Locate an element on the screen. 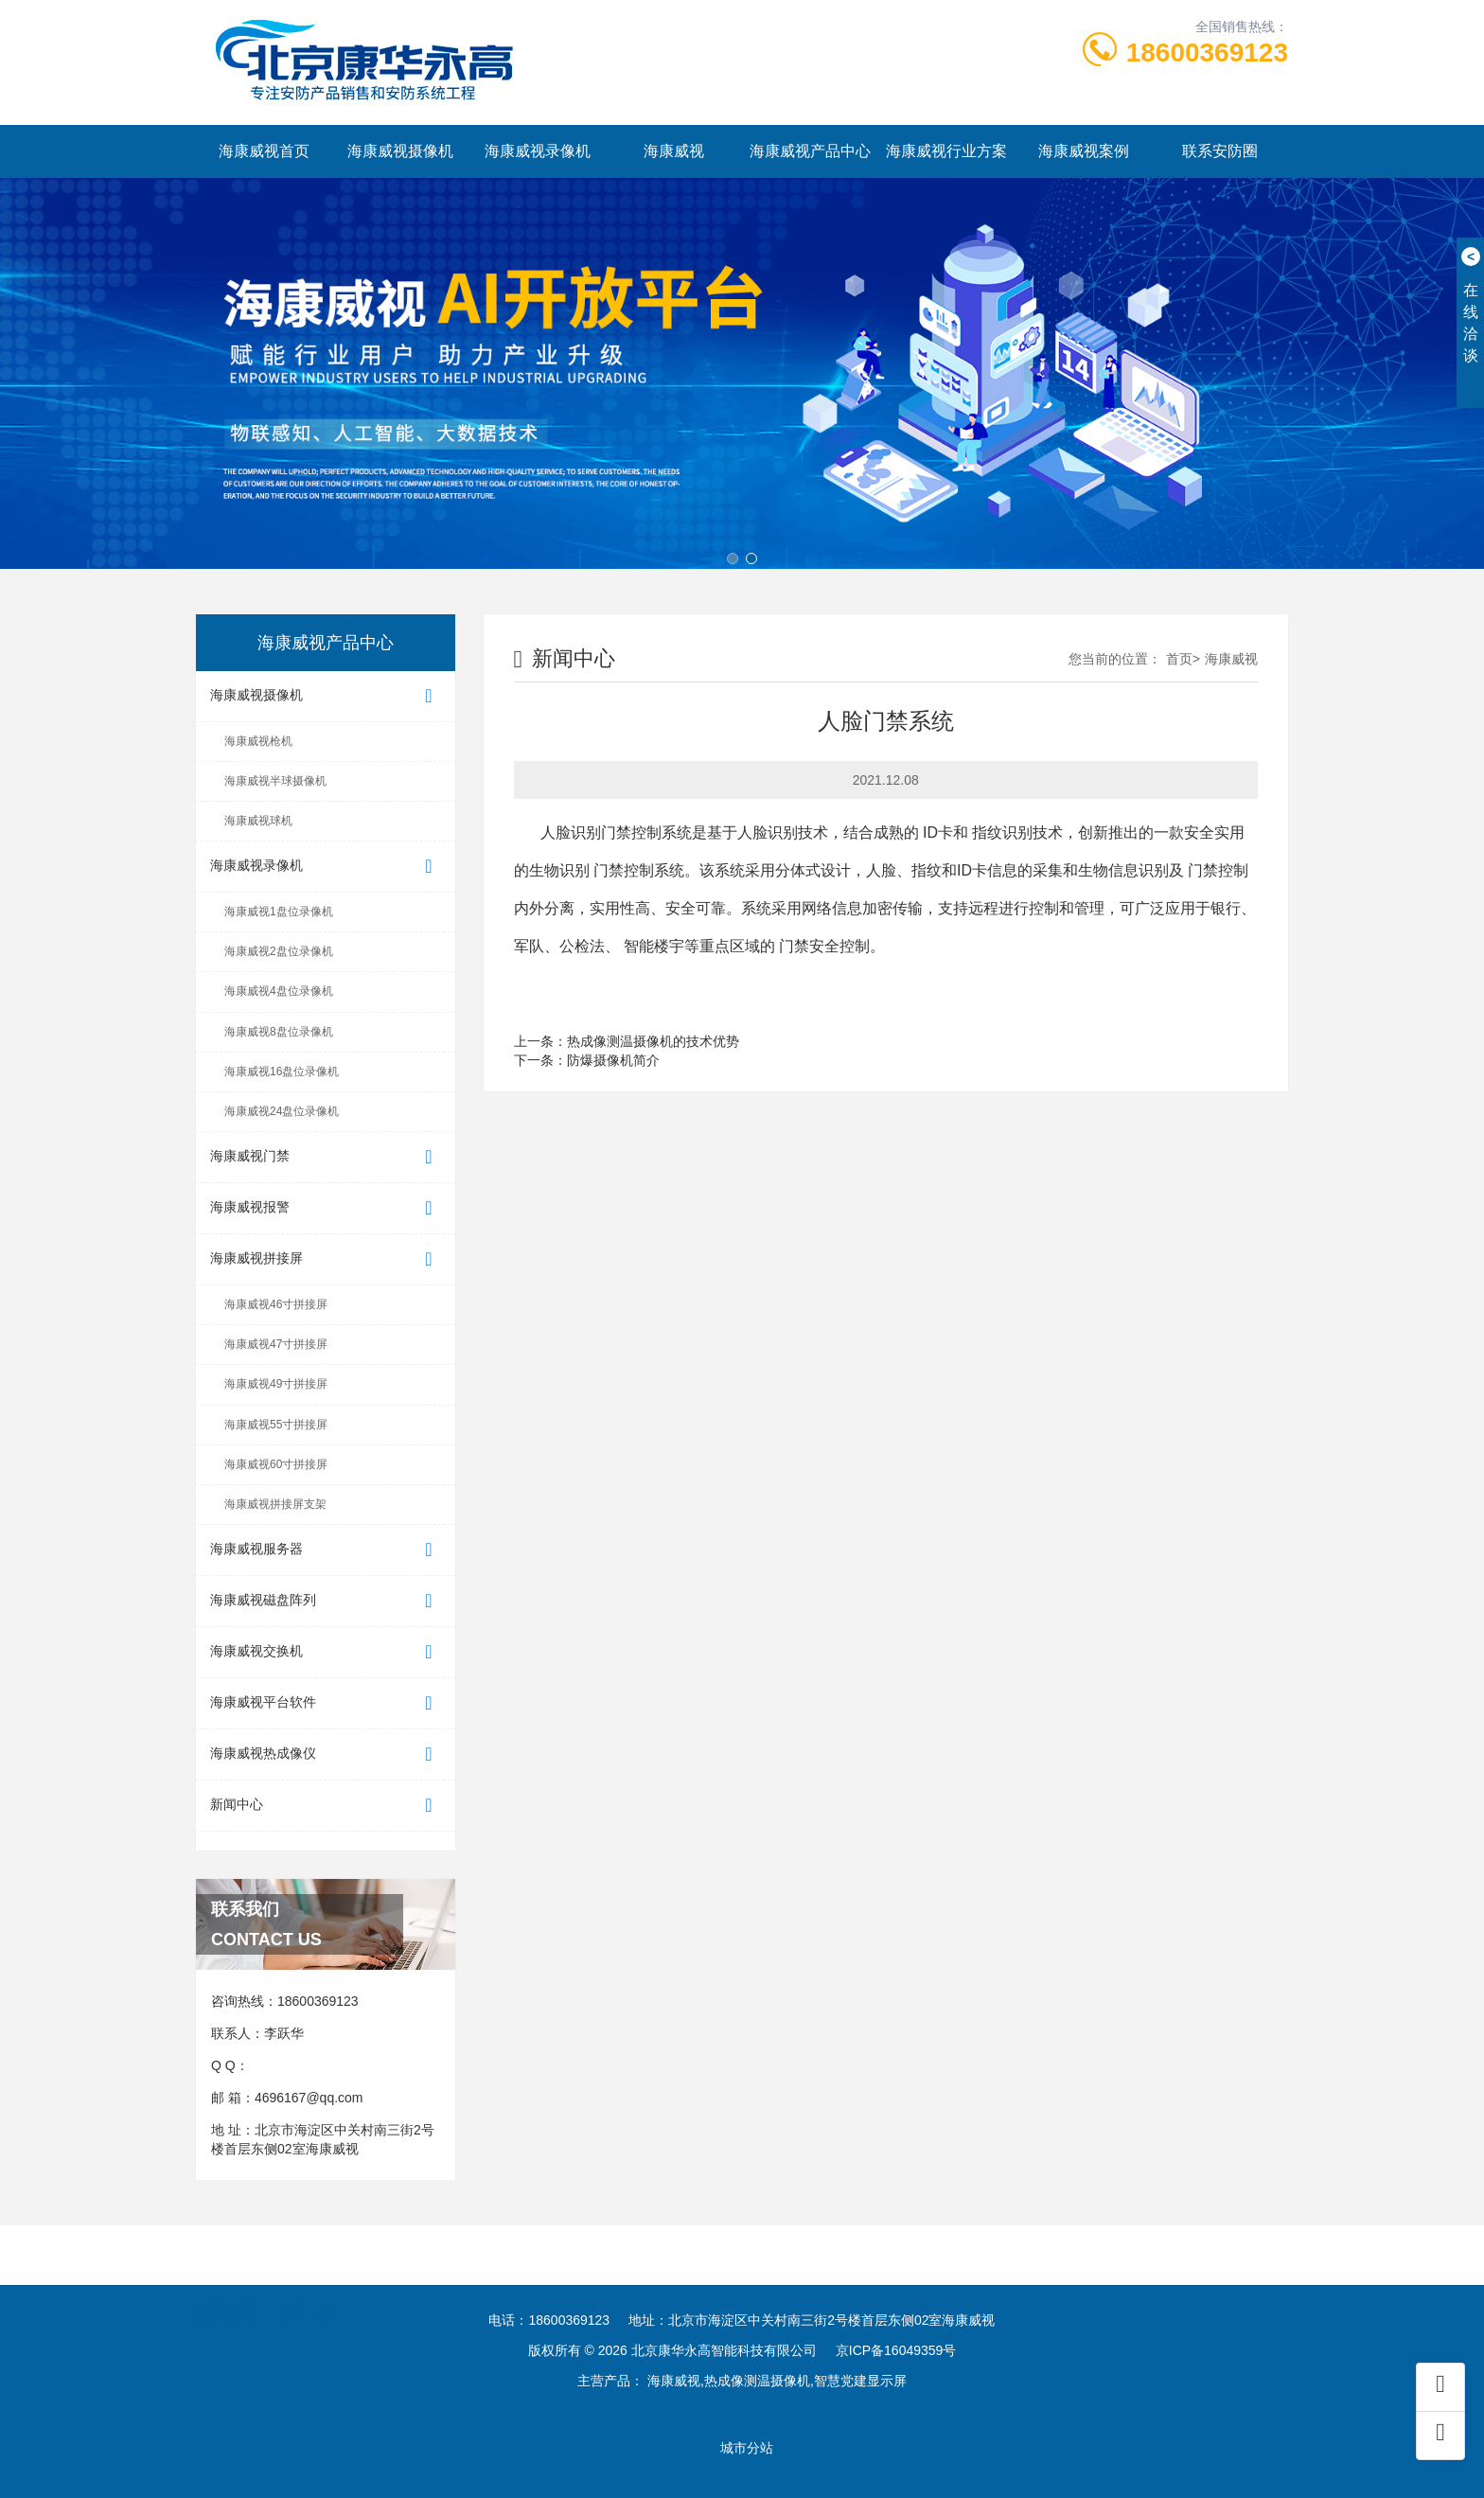 This screenshot has height=2498, width=1484. 海康威视55寸拼接屏 is located at coordinates (275, 1424).